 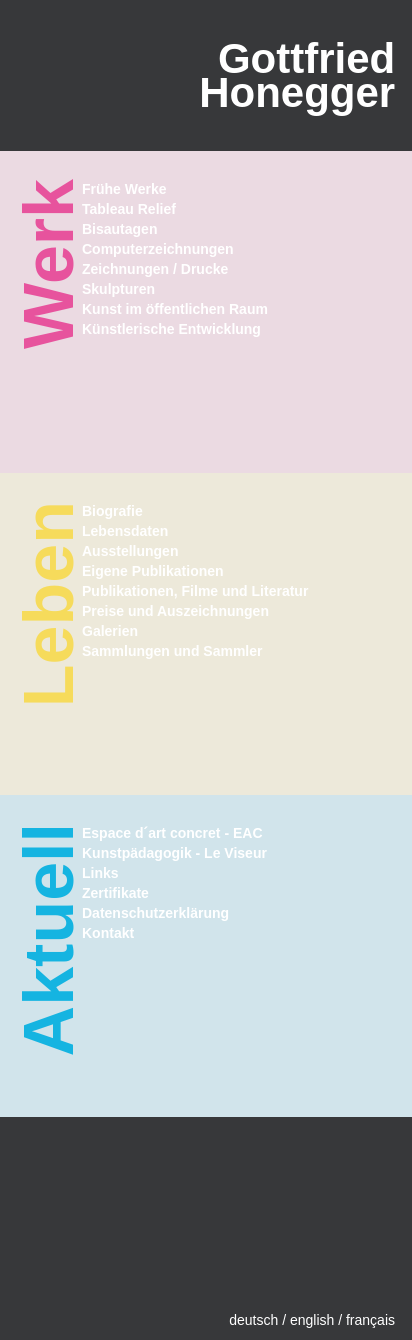 What do you see at coordinates (100, 873) in the screenshot?
I see `Links` at bounding box center [100, 873].